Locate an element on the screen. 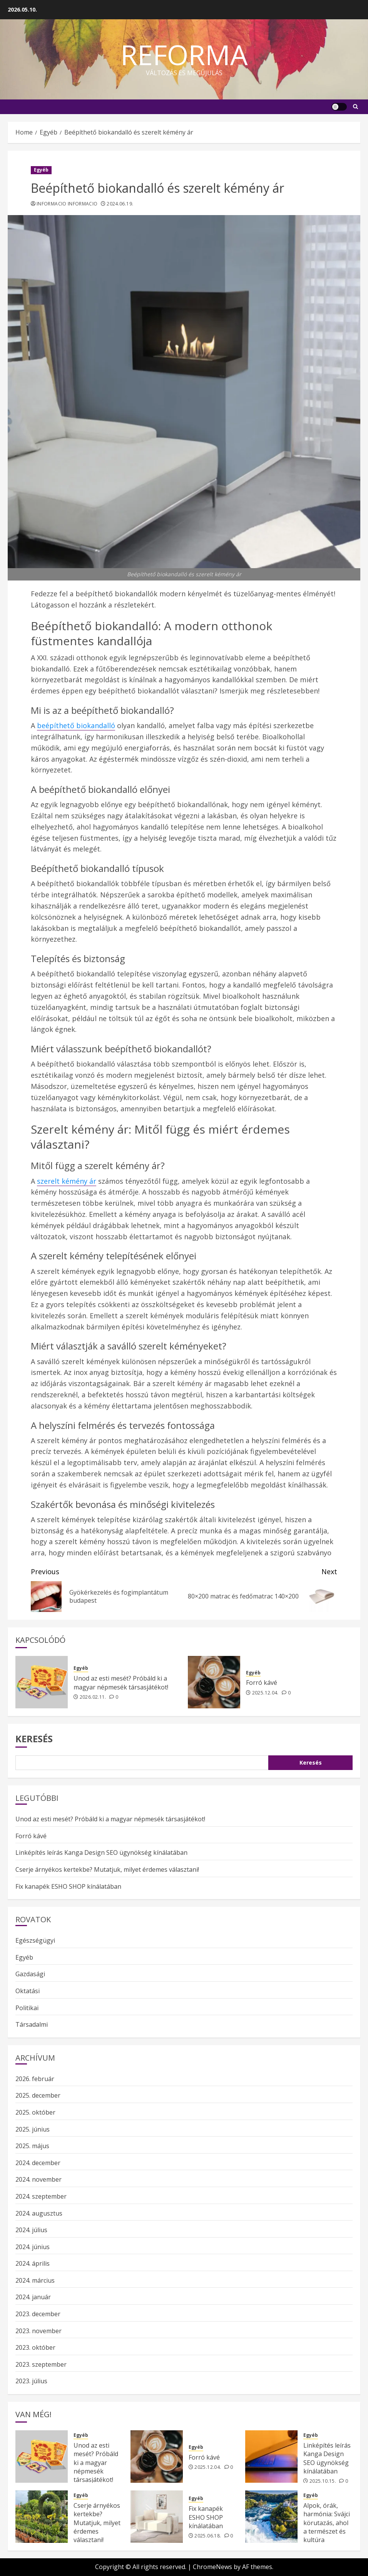  2023. szeptember is located at coordinates (41, 2364).